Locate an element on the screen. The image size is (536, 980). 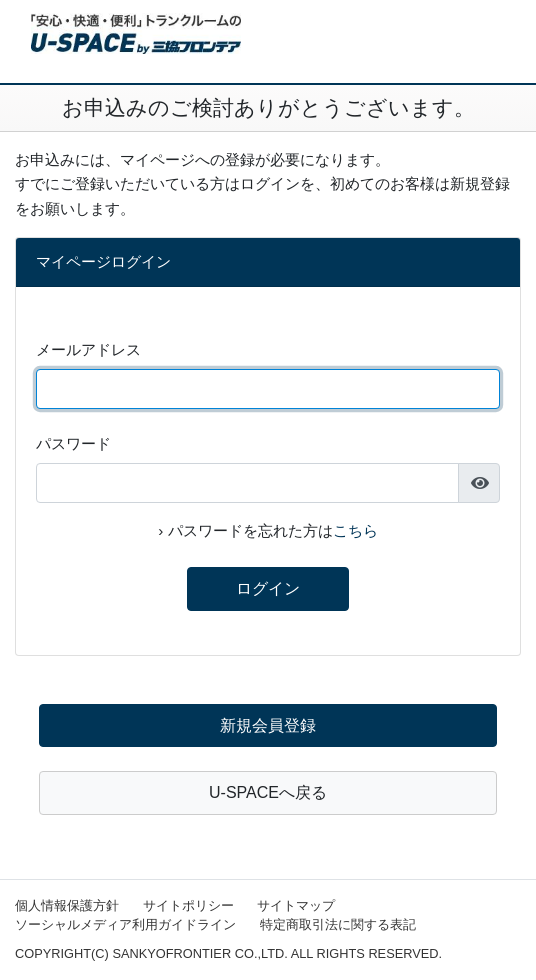
メールアドレス is located at coordinates (88, 349).